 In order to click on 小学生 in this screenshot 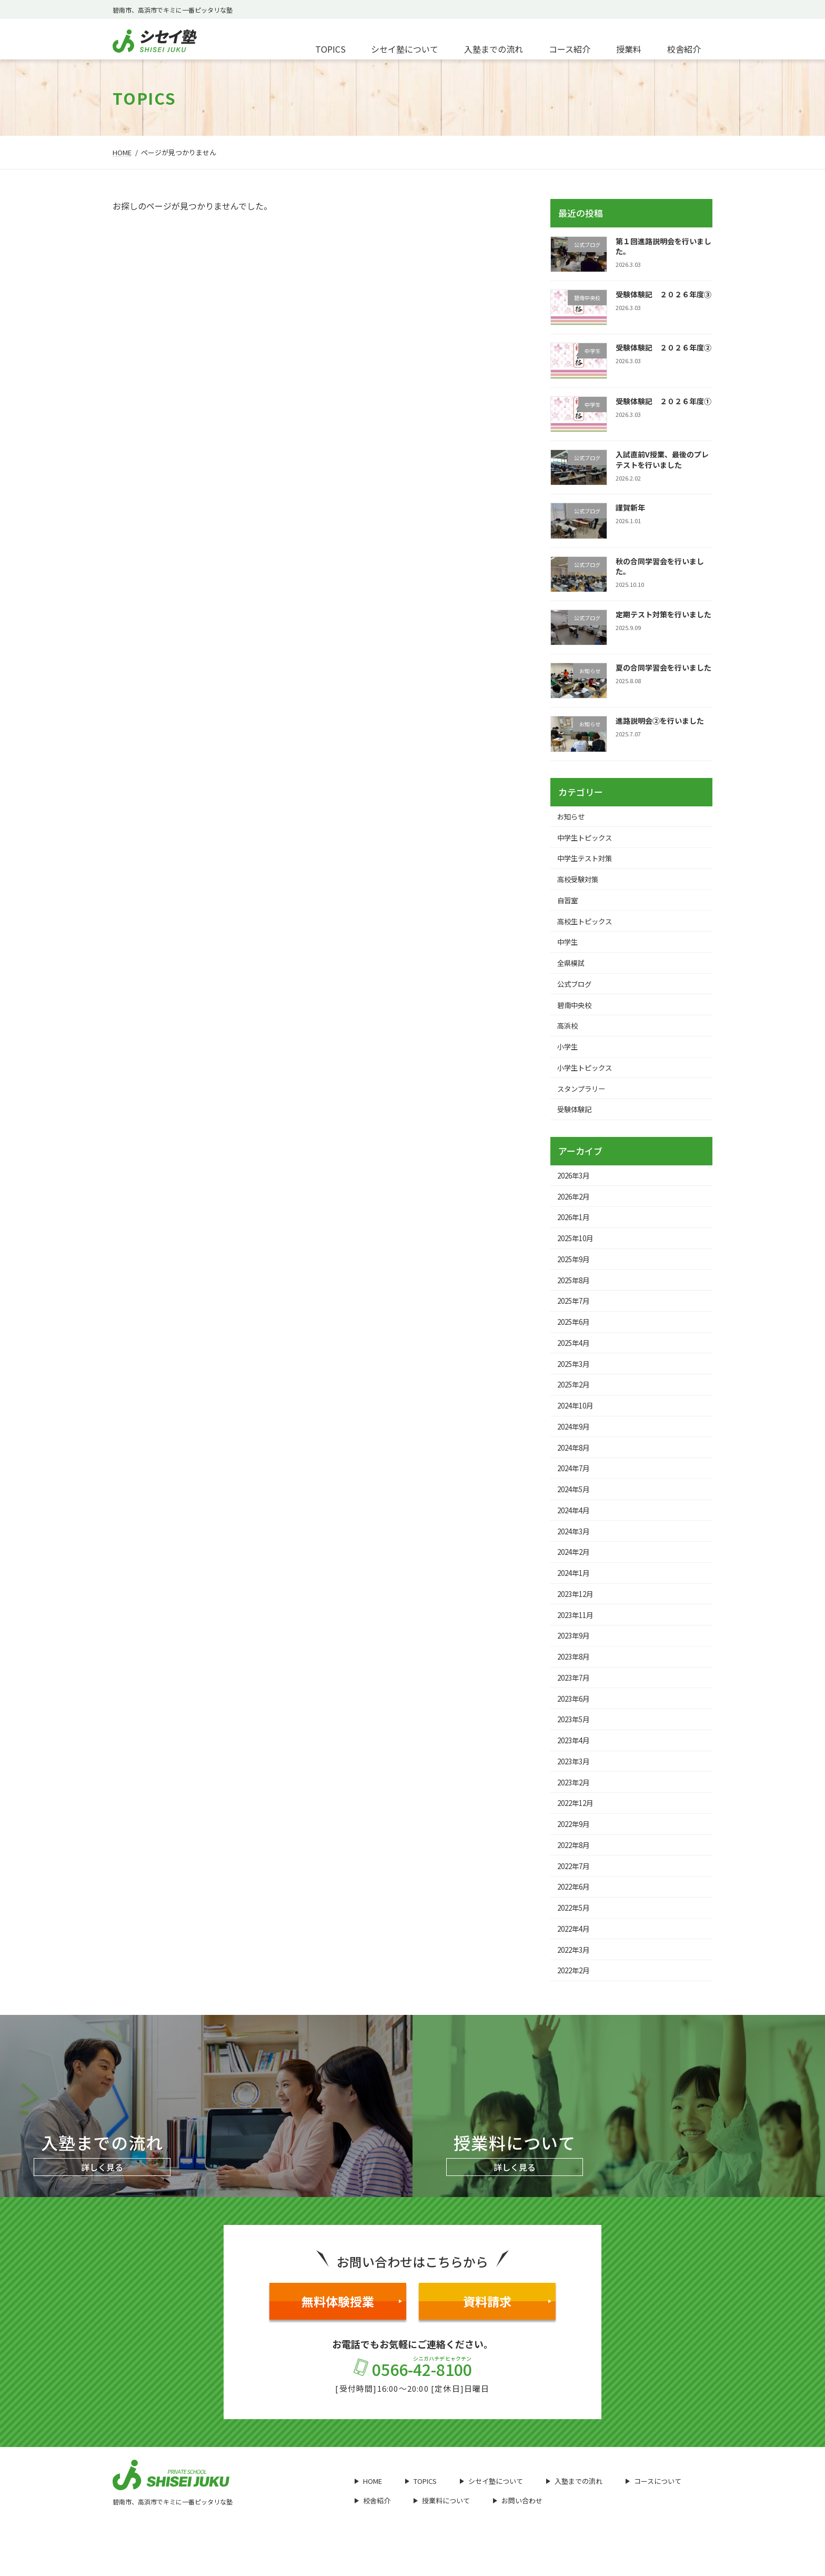, I will do `click(569, 1051)`.